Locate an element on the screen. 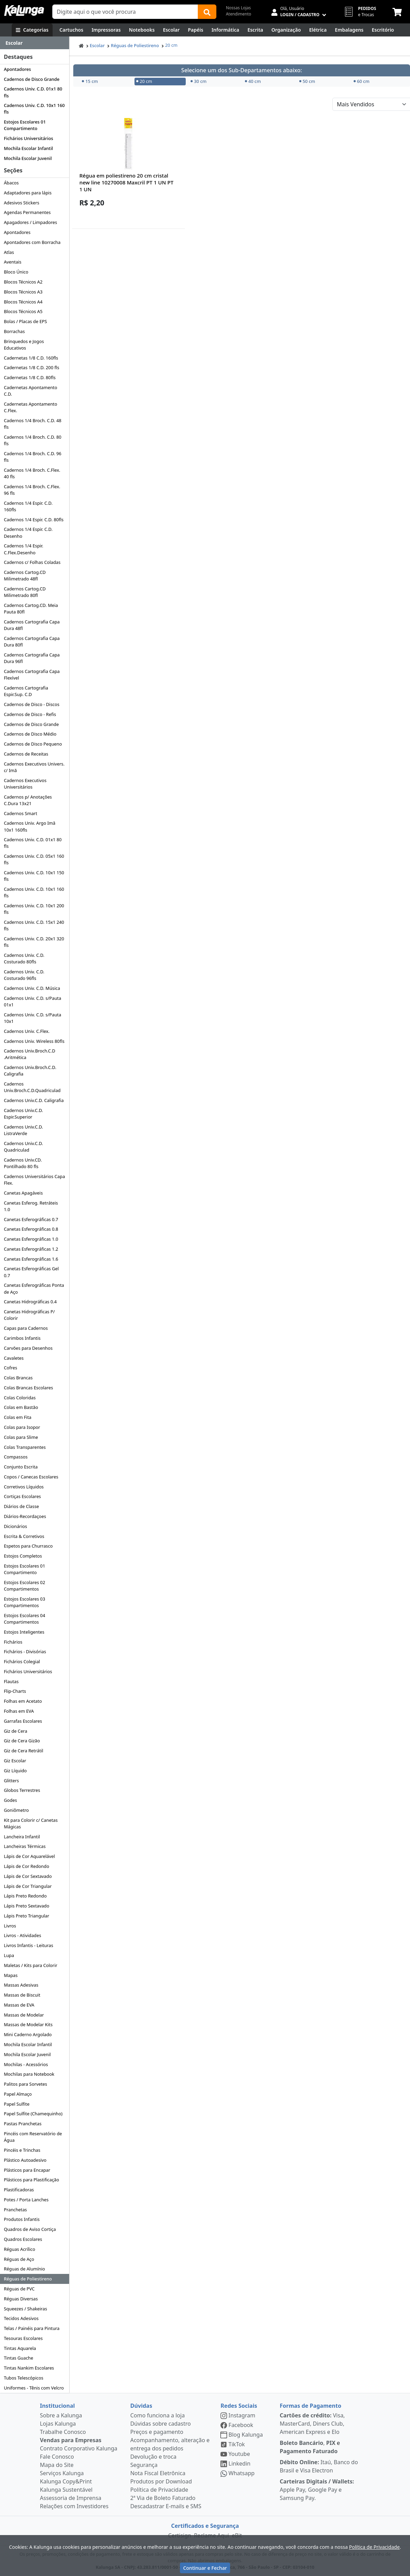  Pranchetas is located at coordinates (15, 2209).